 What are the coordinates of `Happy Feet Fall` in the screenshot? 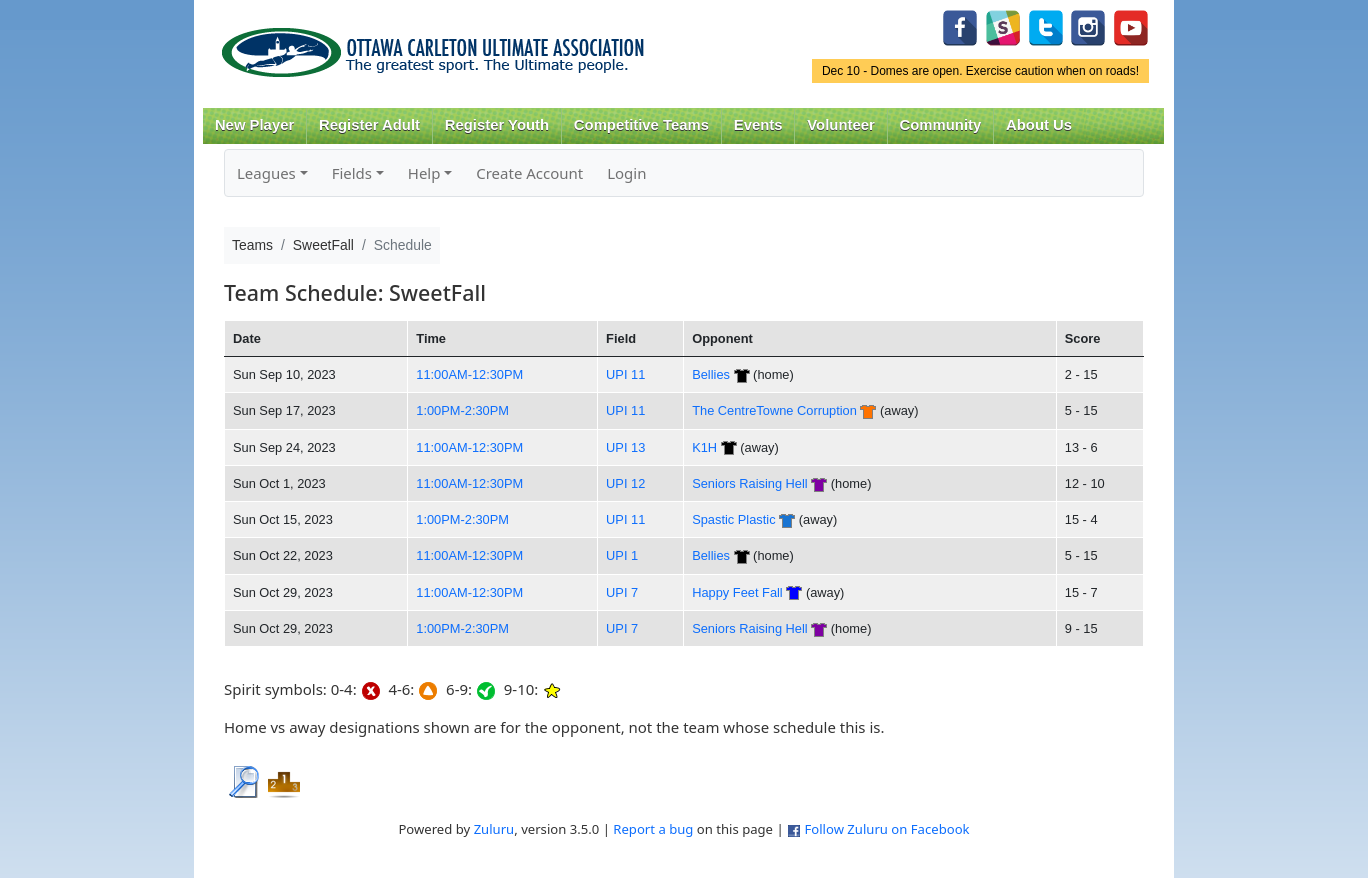 It's located at (737, 592).